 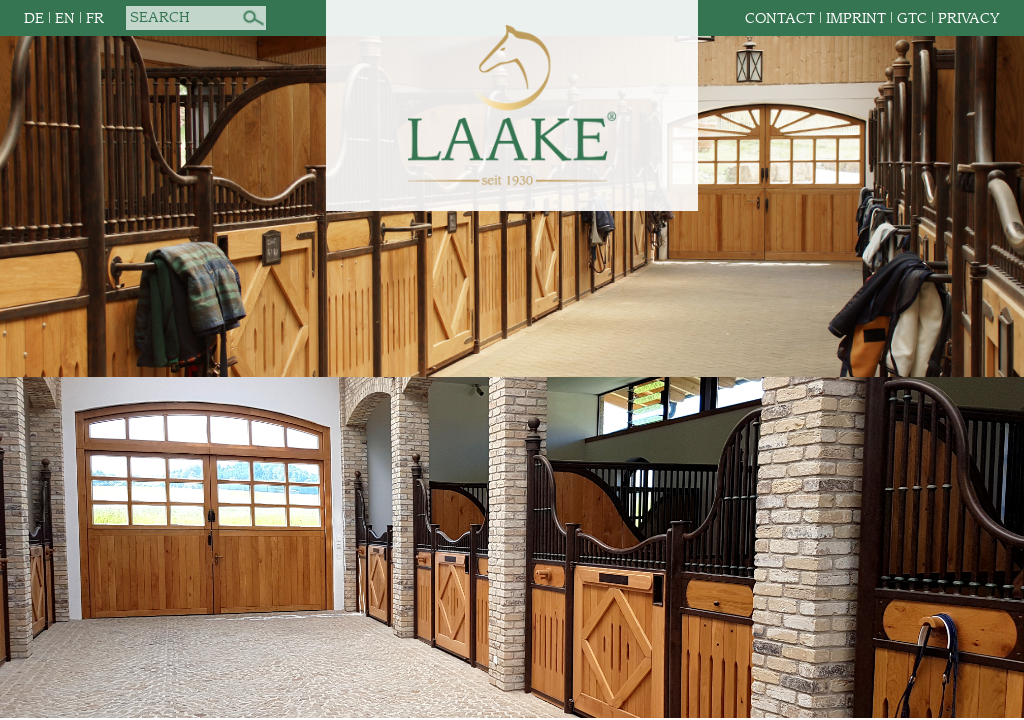 I want to click on FR, so click(x=95, y=18).